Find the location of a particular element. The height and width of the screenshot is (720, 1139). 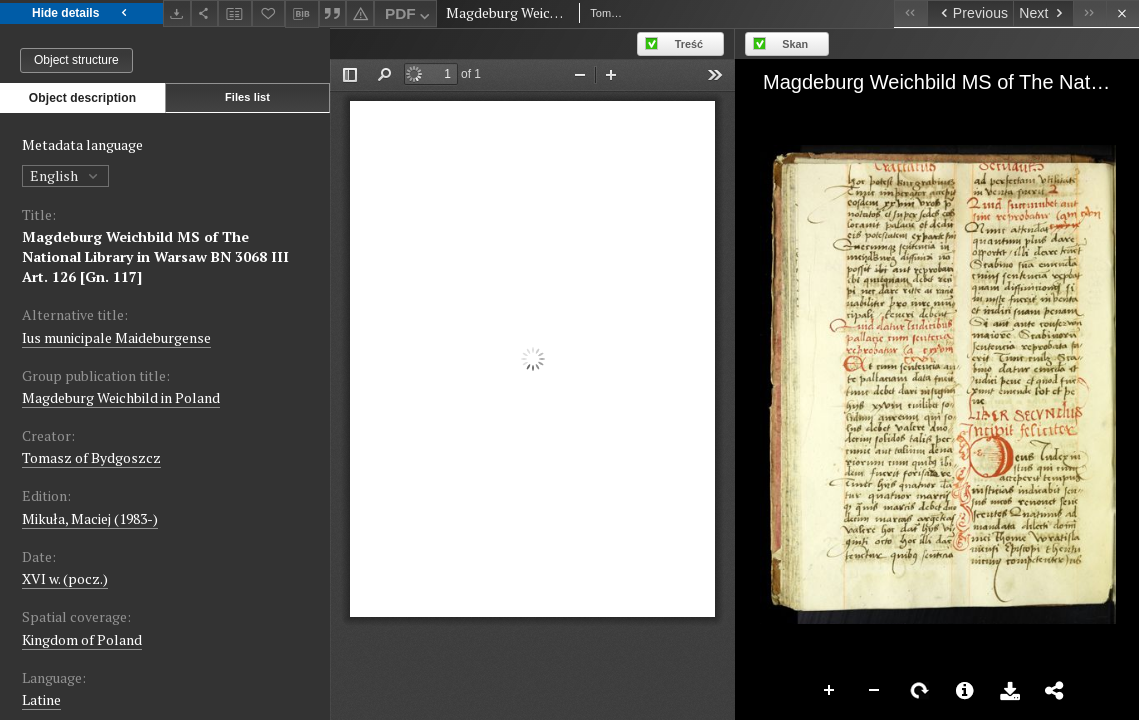

Ius municipale Maideburgense is located at coordinates (116, 337).